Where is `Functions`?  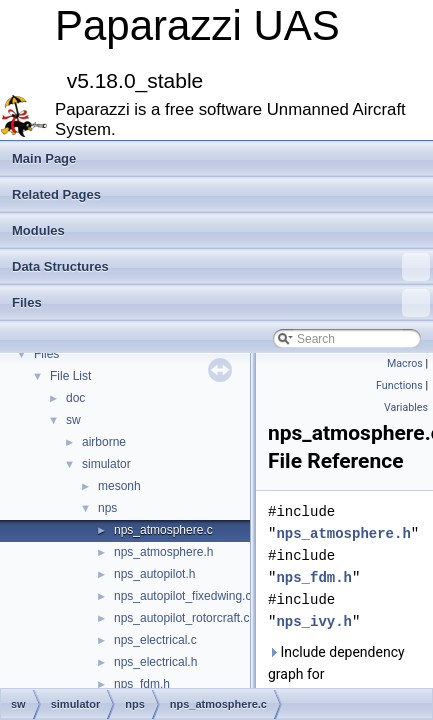
Functions is located at coordinates (399, 385).